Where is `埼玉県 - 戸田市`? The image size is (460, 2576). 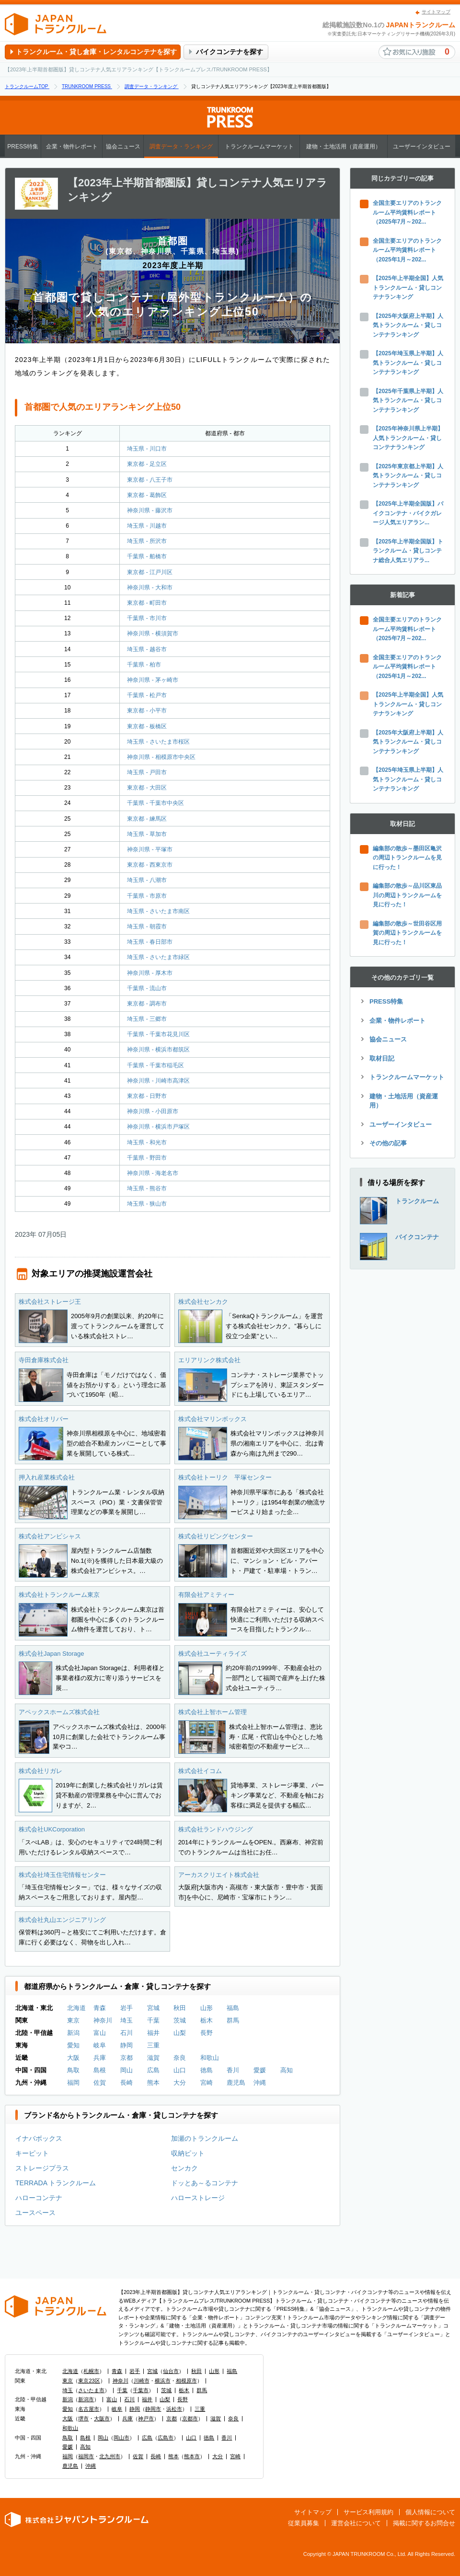 埼玉県 - 戸田市 is located at coordinates (147, 772).